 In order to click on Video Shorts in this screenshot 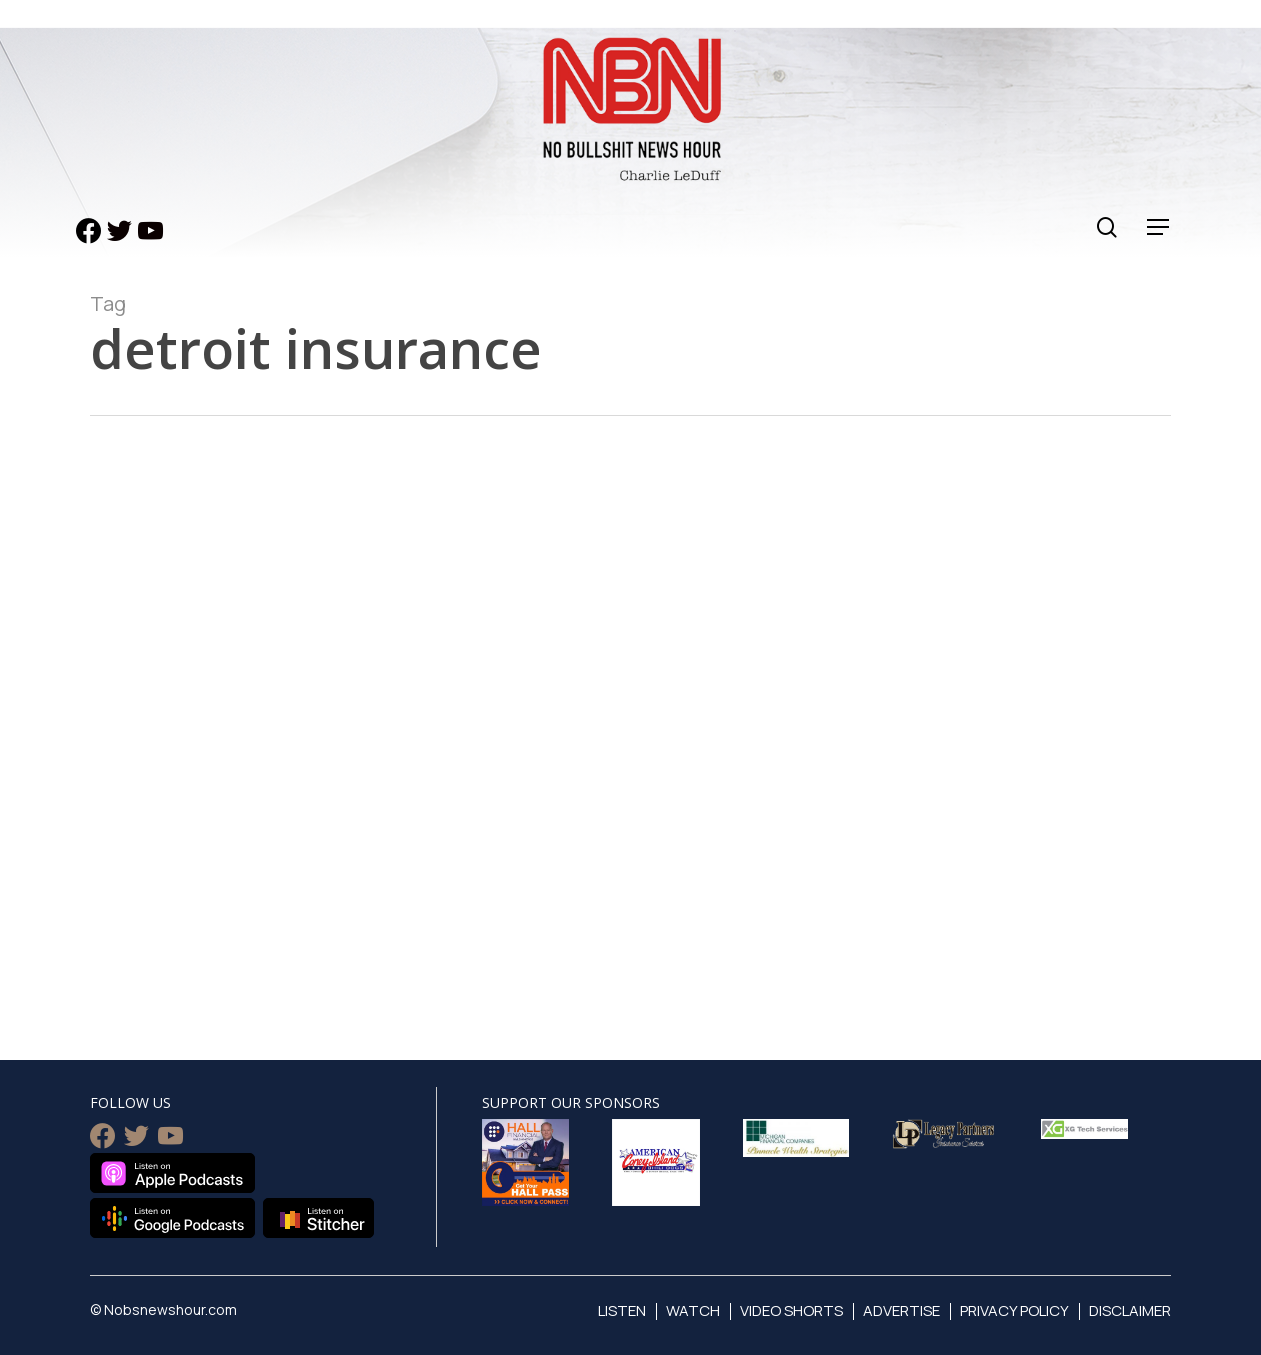, I will do `click(791, 1310)`.